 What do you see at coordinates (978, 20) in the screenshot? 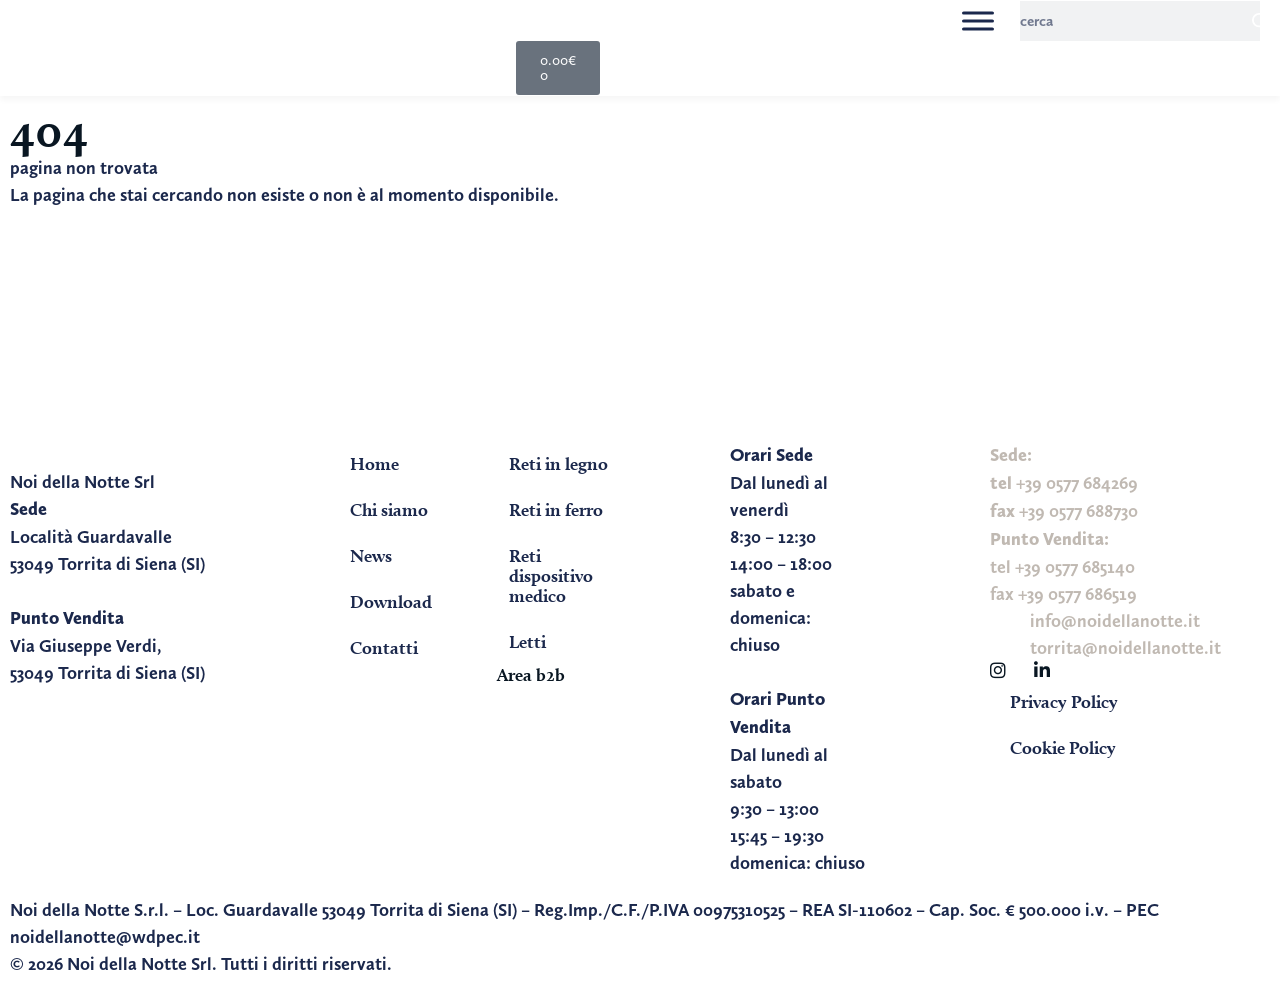
I see `[Toggle Menu]` at bounding box center [978, 20].